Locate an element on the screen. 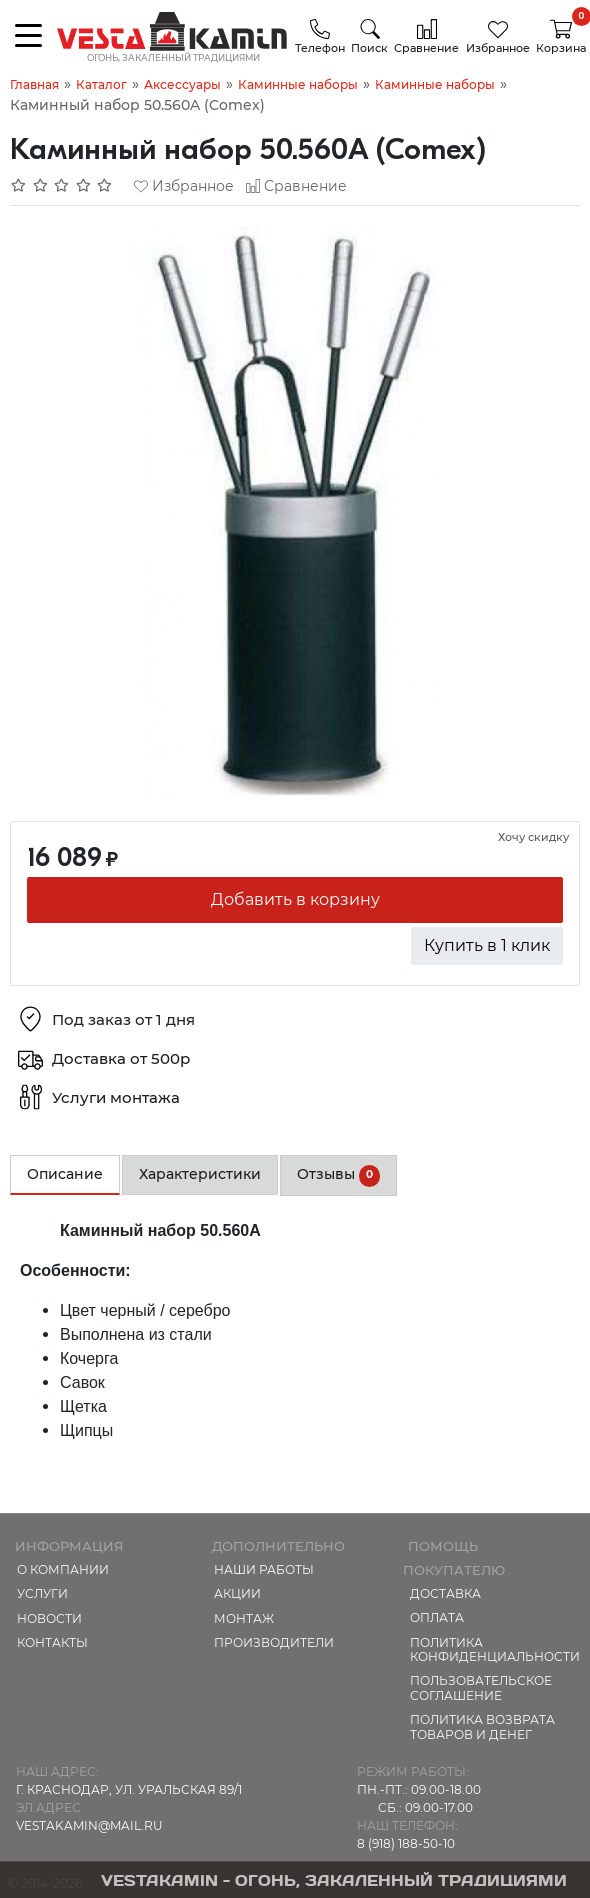 The height and width of the screenshot is (1898, 590). Доставка от 500р is located at coordinates (121, 1059).